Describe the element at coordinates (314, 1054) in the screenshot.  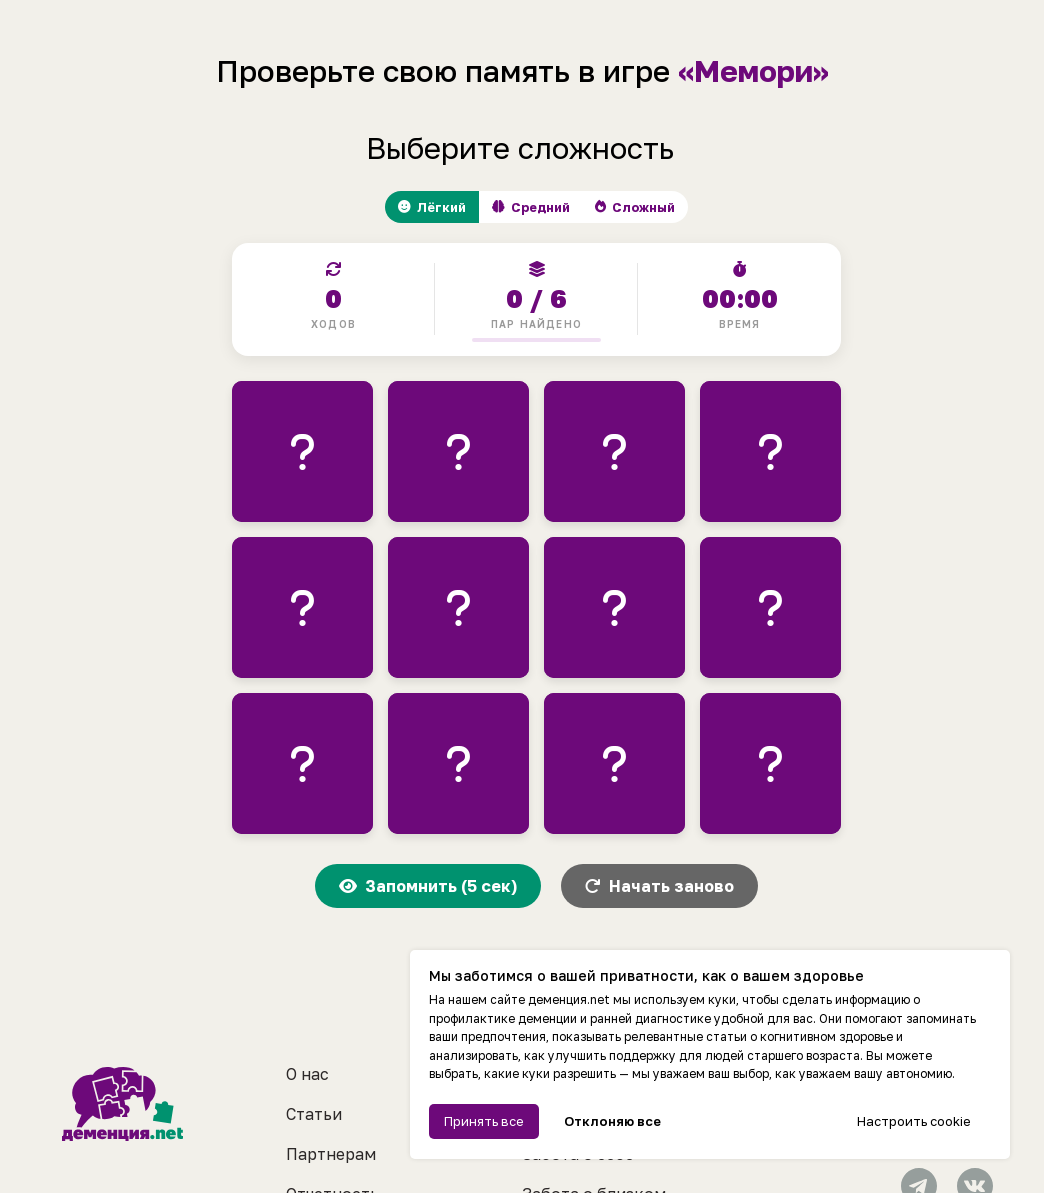
I see `Статьи` at that location.